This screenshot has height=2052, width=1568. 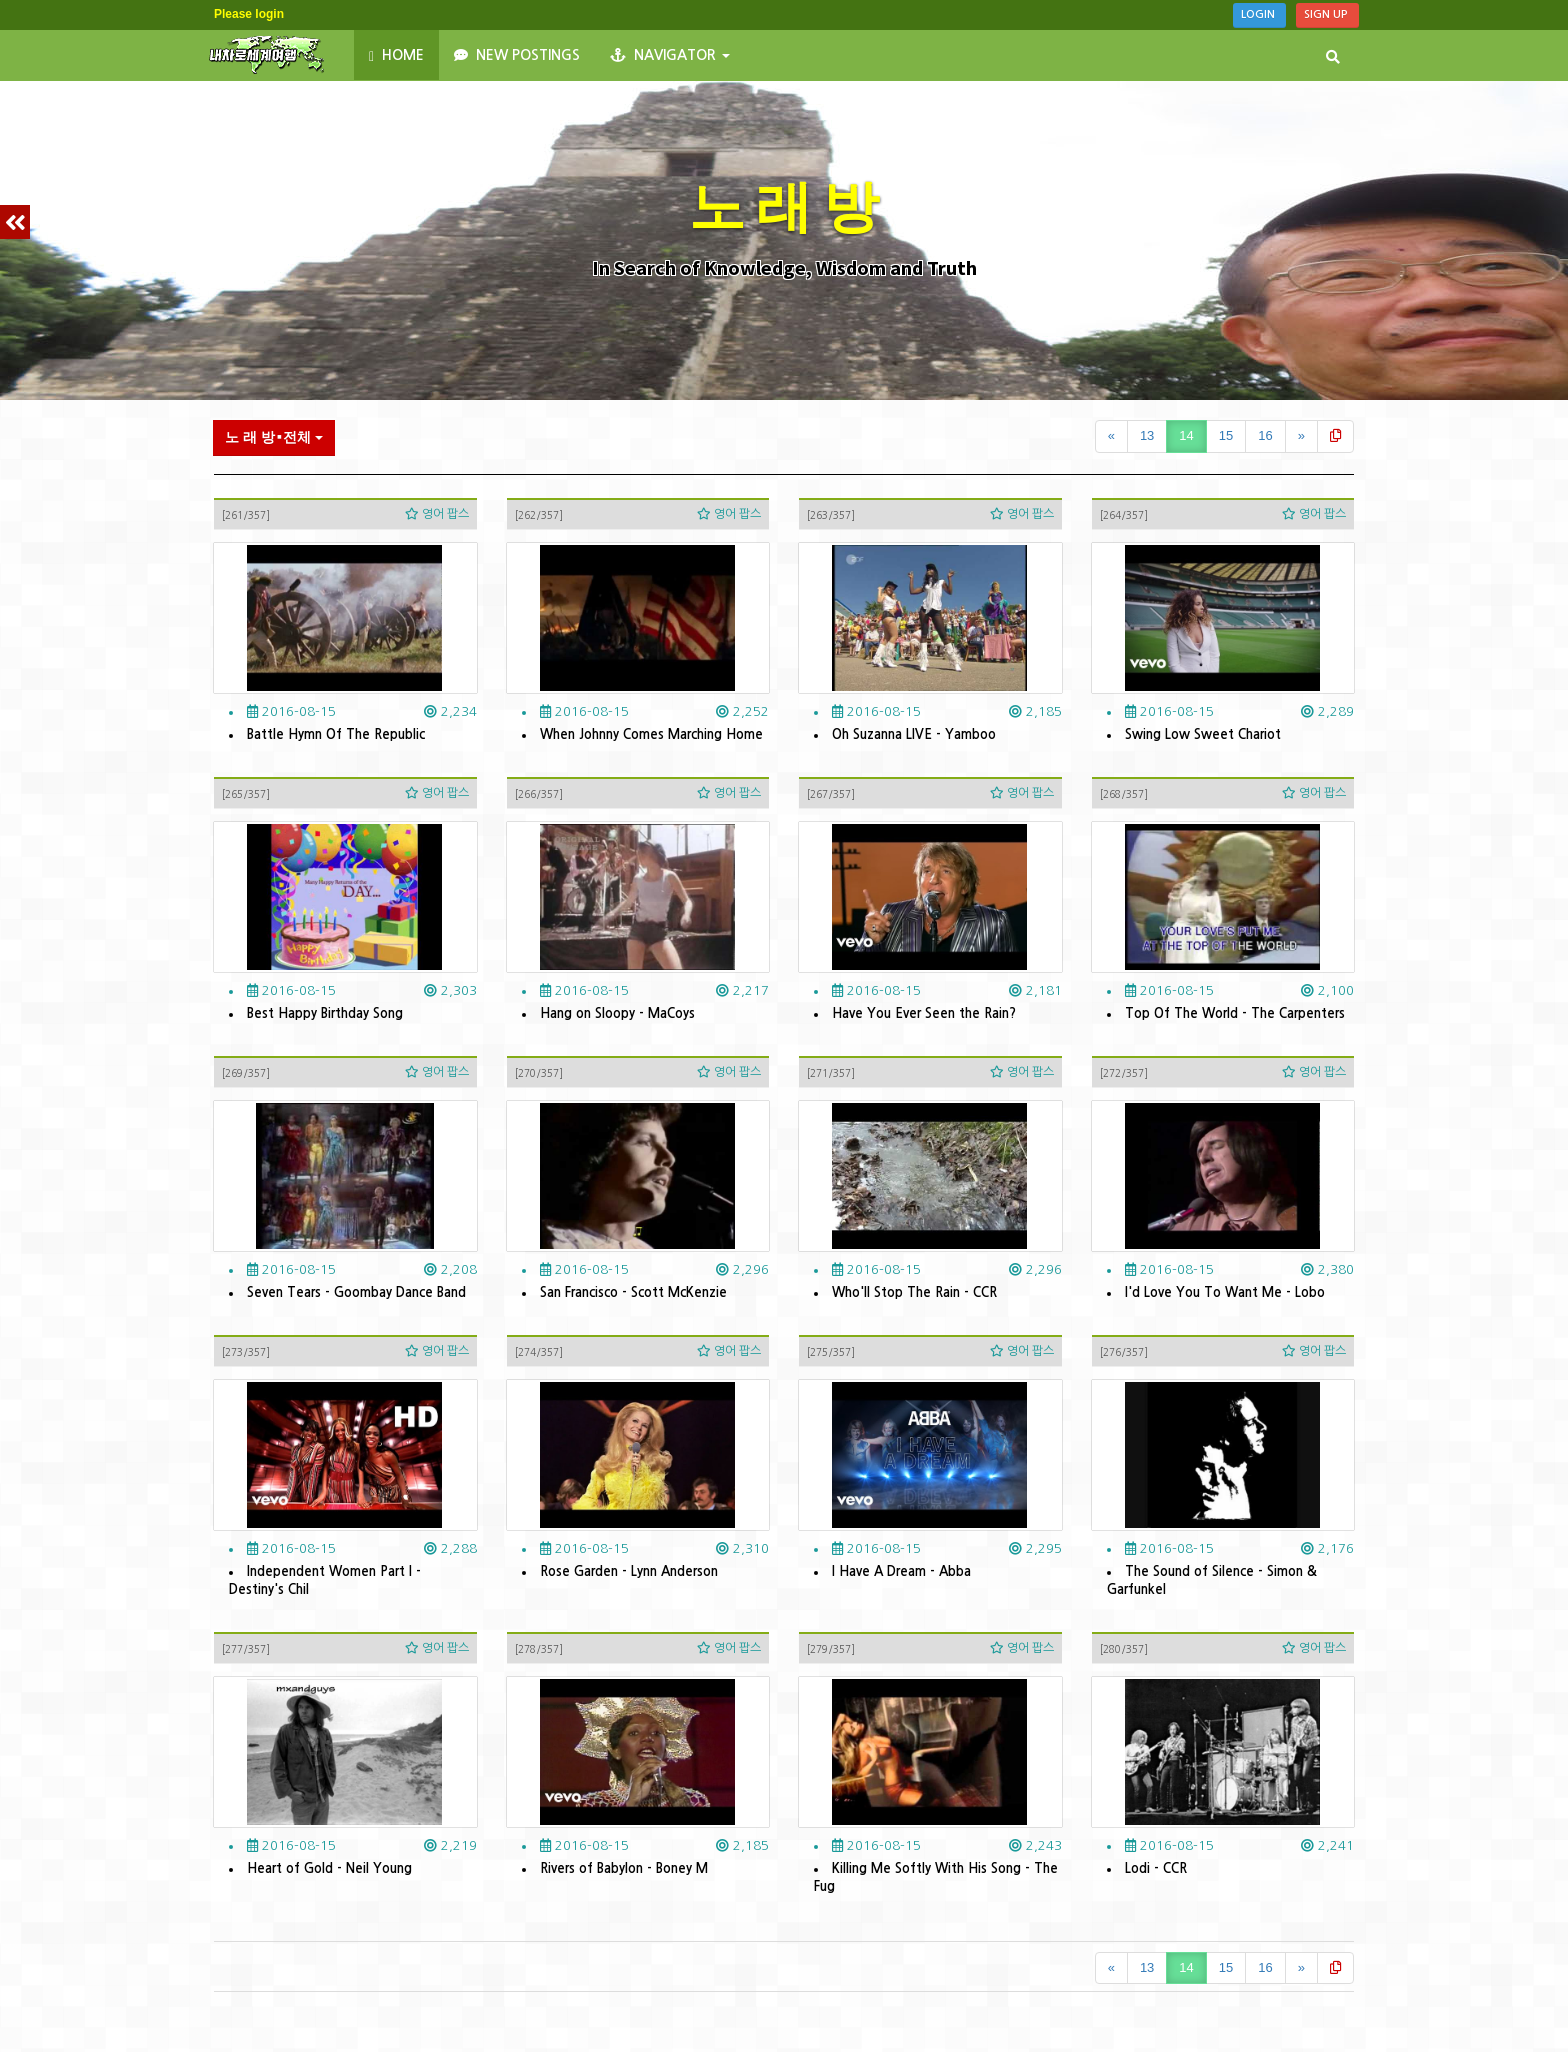 What do you see at coordinates (274, 437) in the screenshot?
I see `노 래 방⬝전체` at bounding box center [274, 437].